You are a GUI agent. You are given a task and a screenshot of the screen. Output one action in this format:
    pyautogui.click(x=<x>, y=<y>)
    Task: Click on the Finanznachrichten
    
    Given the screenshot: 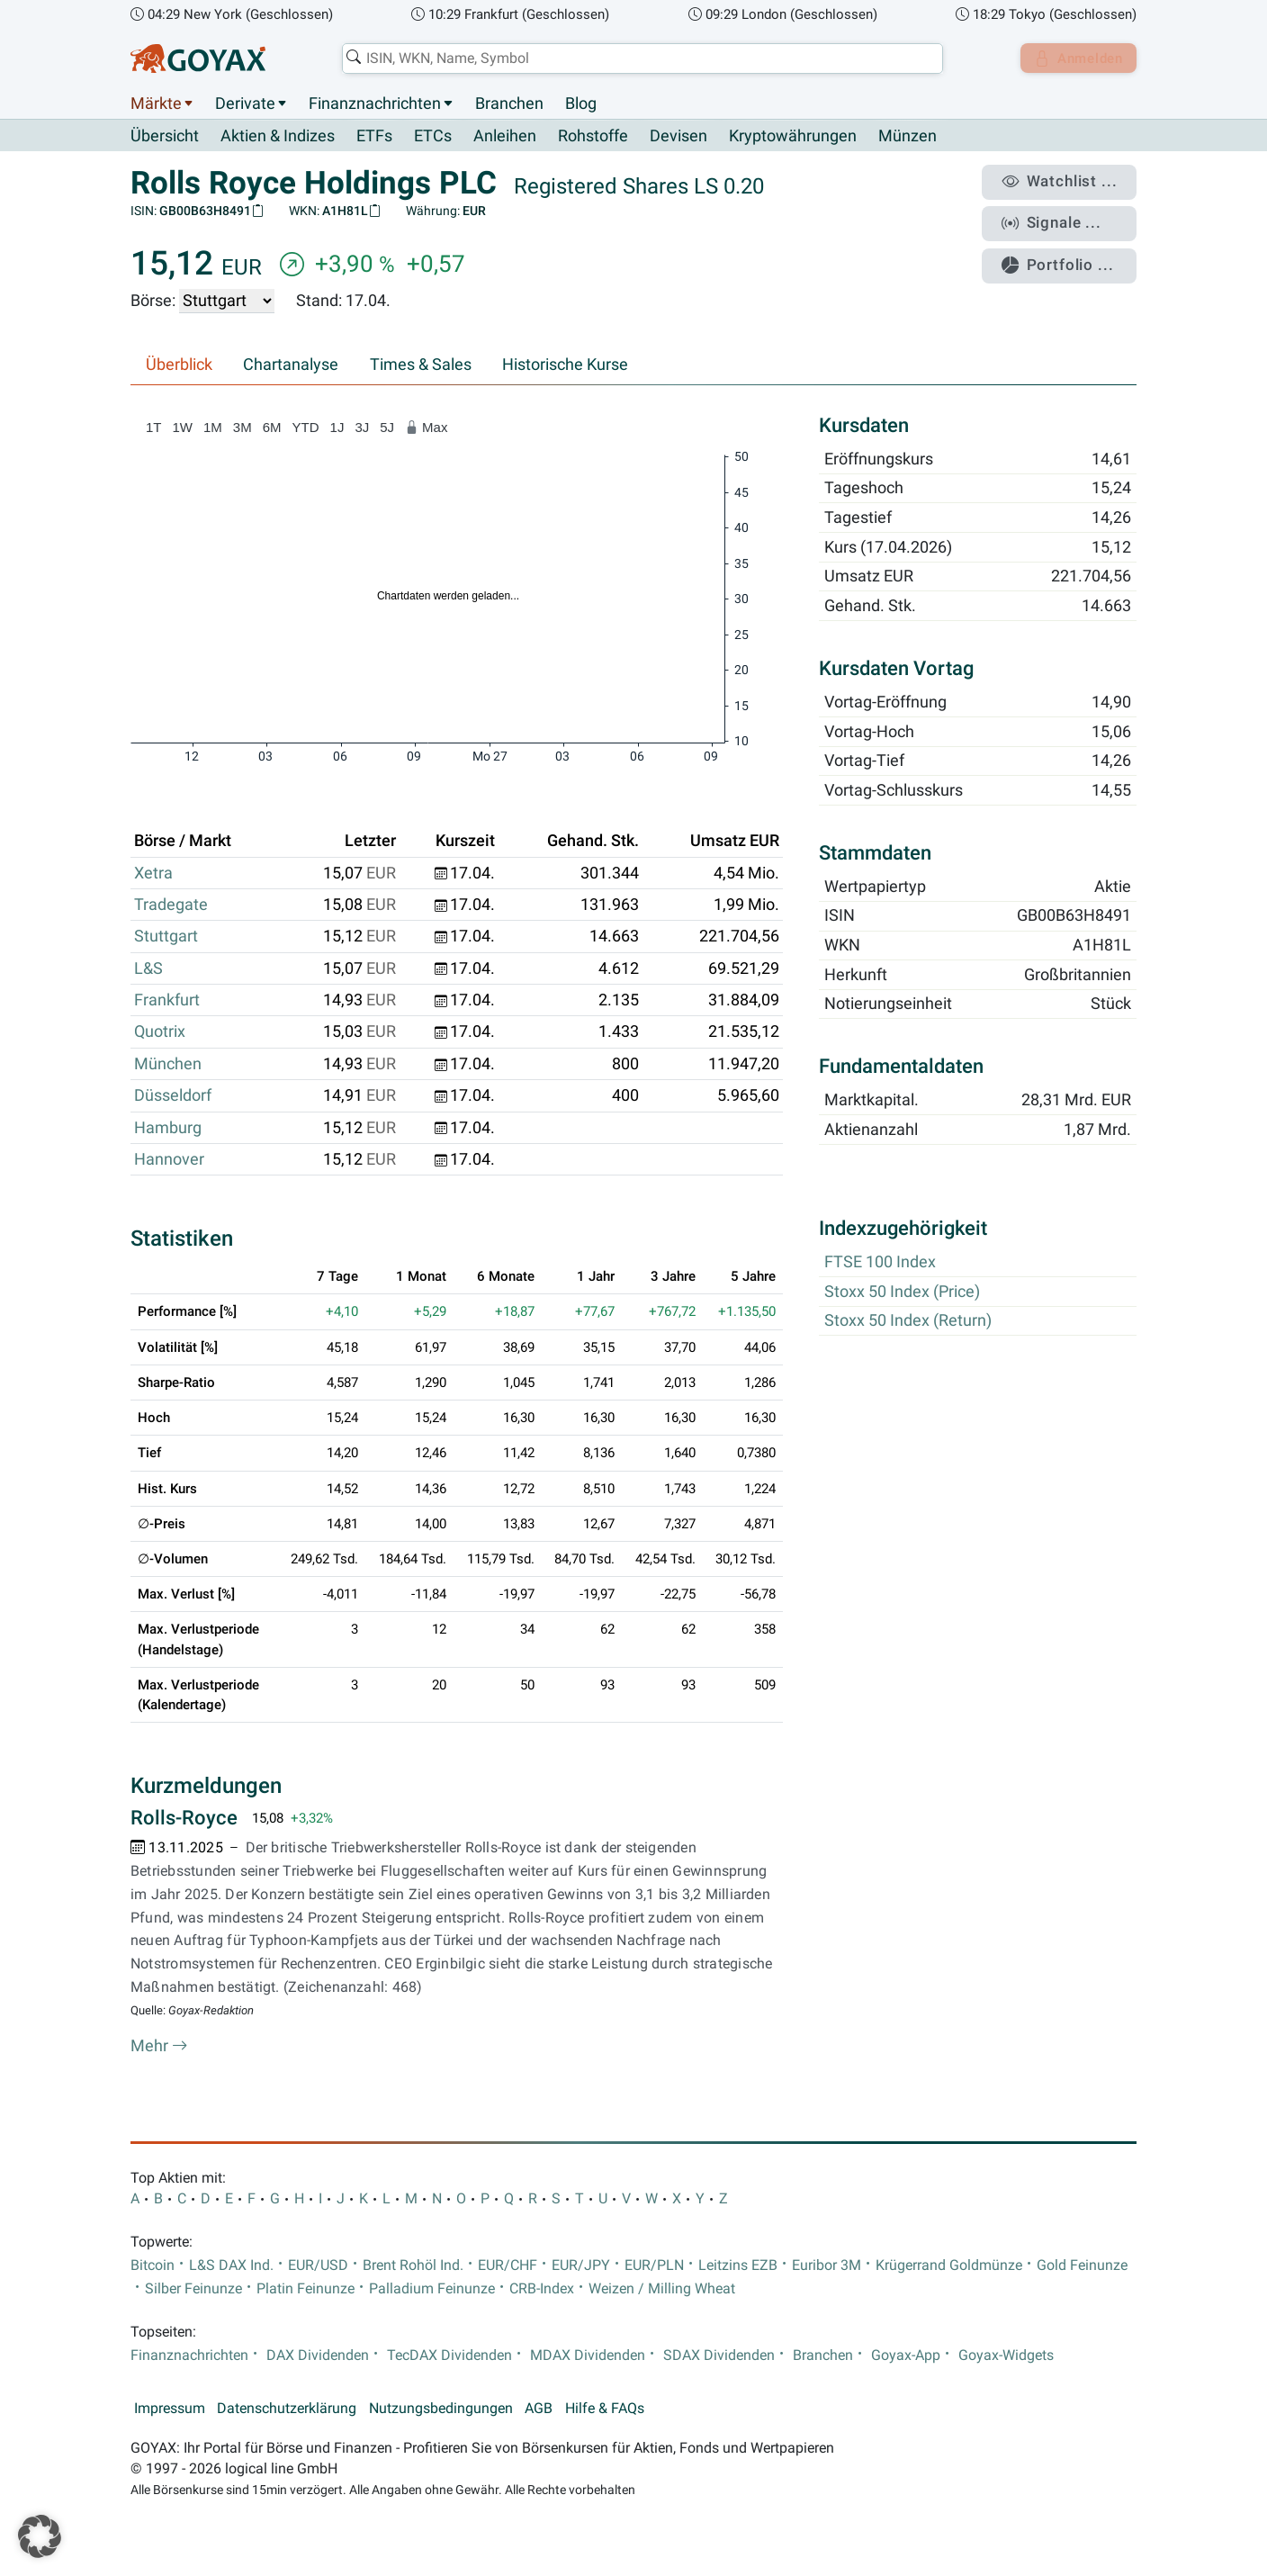 What is the action you would take?
    pyautogui.click(x=375, y=104)
    